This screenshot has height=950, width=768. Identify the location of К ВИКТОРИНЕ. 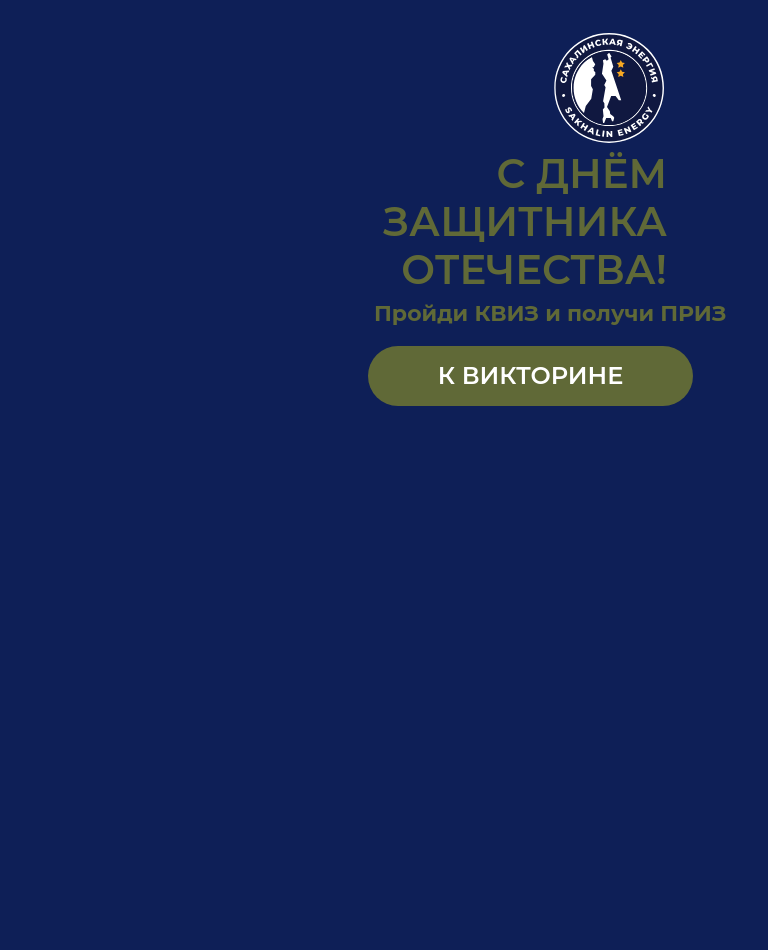
(531, 375).